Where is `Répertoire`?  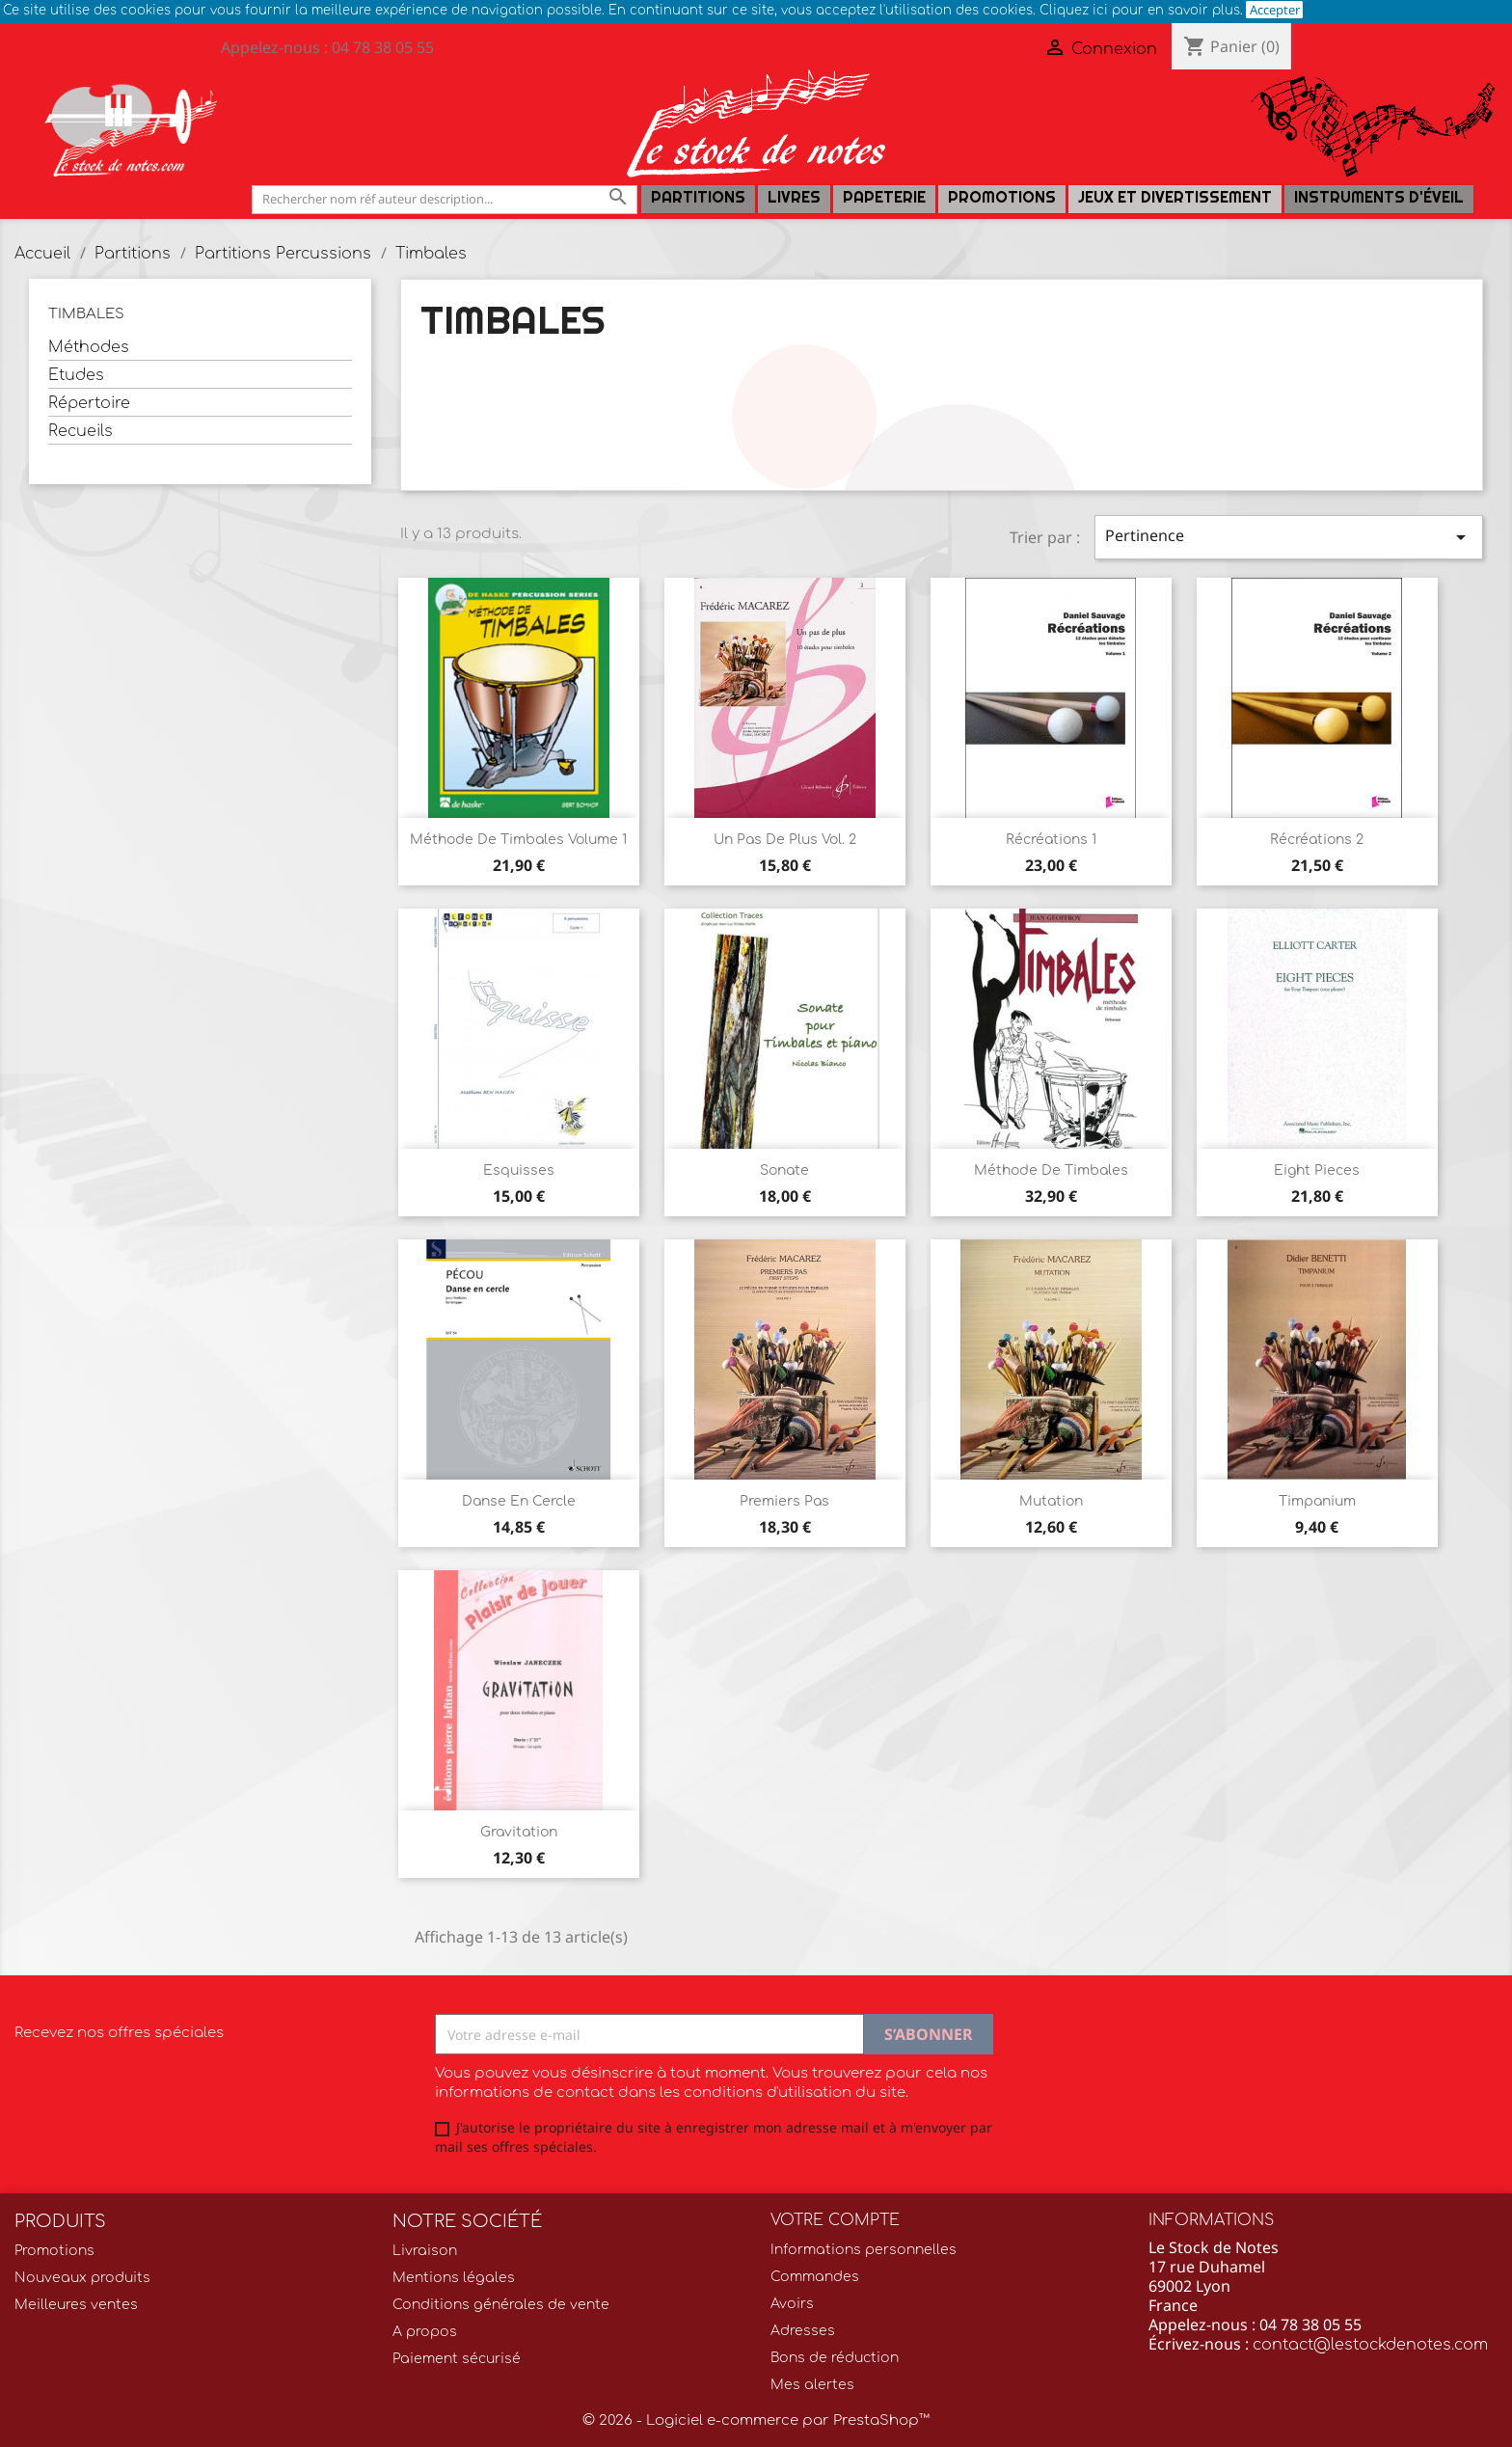
Répertoire is located at coordinates (89, 403).